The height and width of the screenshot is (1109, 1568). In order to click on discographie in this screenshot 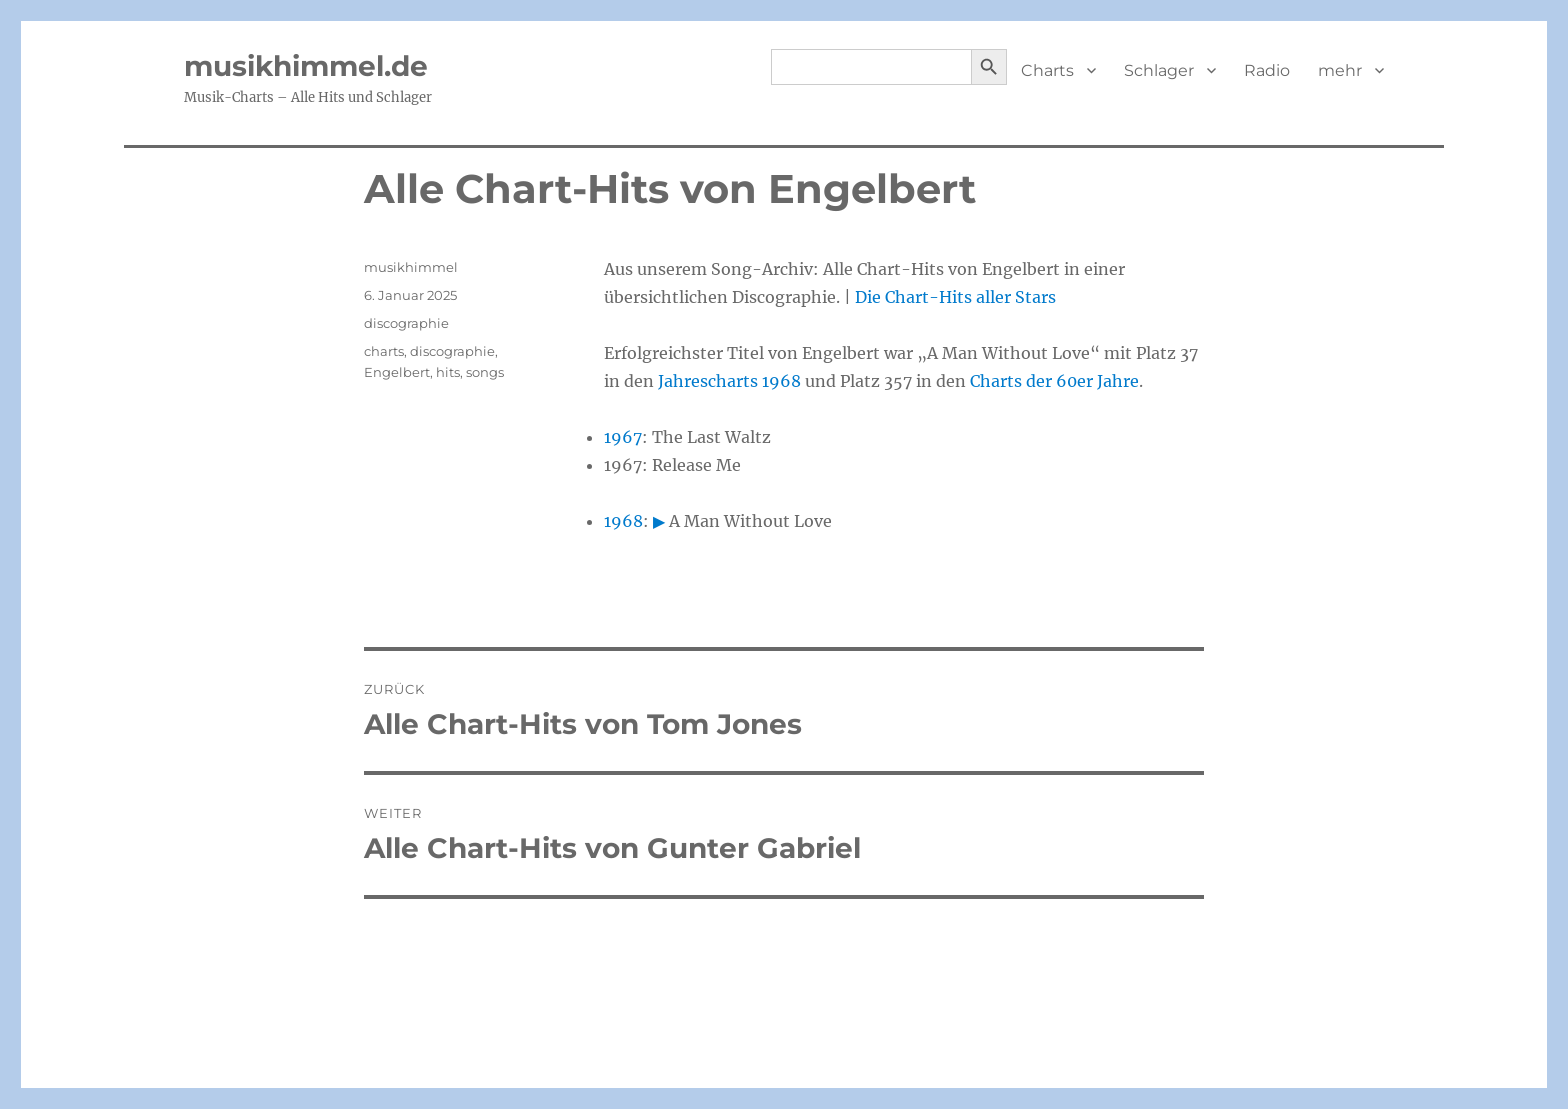, I will do `click(406, 323)`.